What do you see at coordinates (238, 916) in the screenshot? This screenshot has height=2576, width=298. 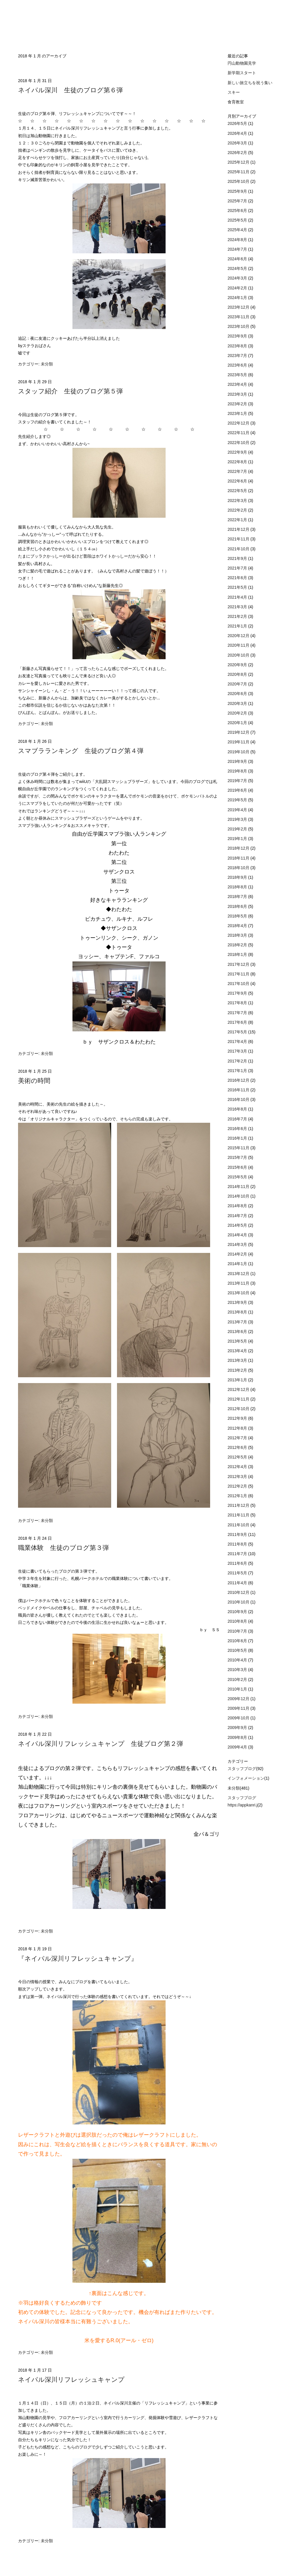 I see `2018年5月` at bounding box center [238, 916].